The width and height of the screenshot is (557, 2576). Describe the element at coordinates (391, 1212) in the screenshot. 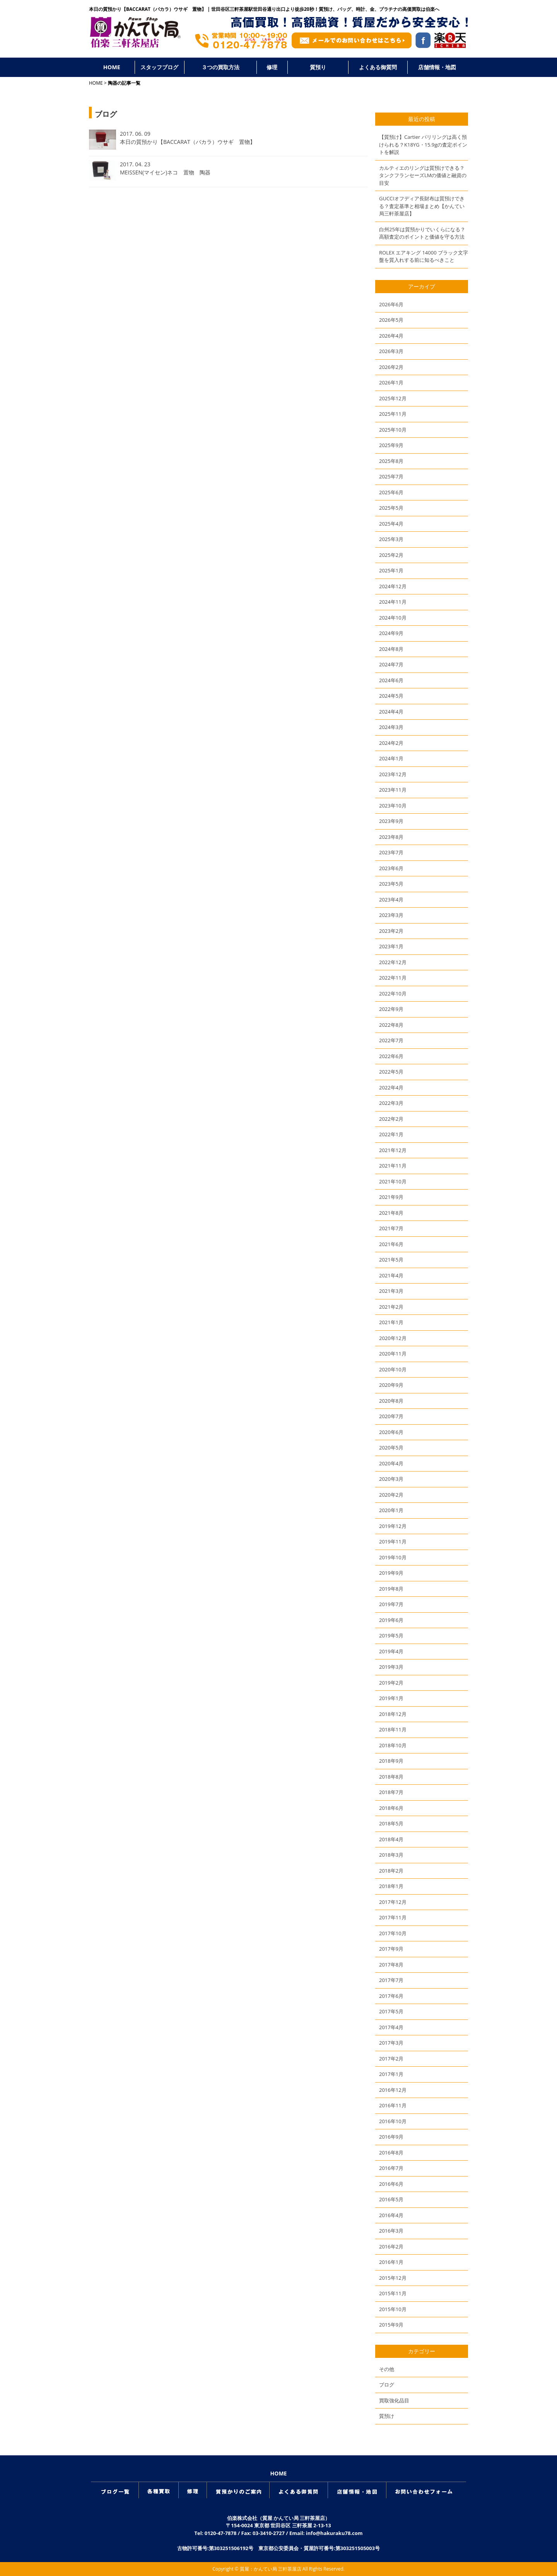

I see `2021年8月` at that location.